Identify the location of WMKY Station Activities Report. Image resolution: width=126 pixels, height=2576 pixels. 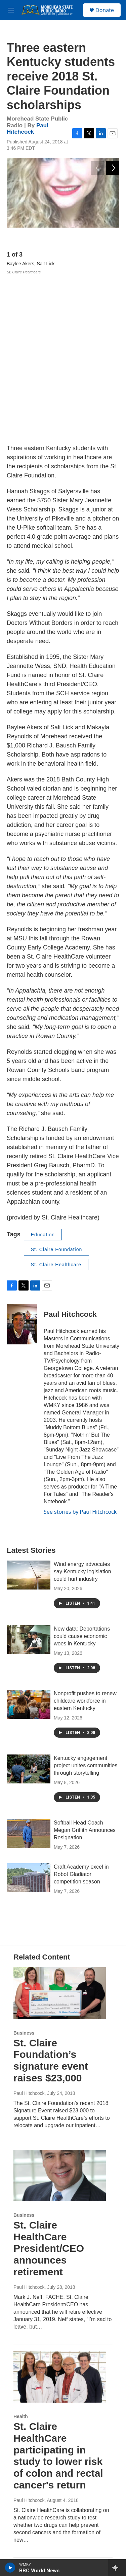
(46, 2492).